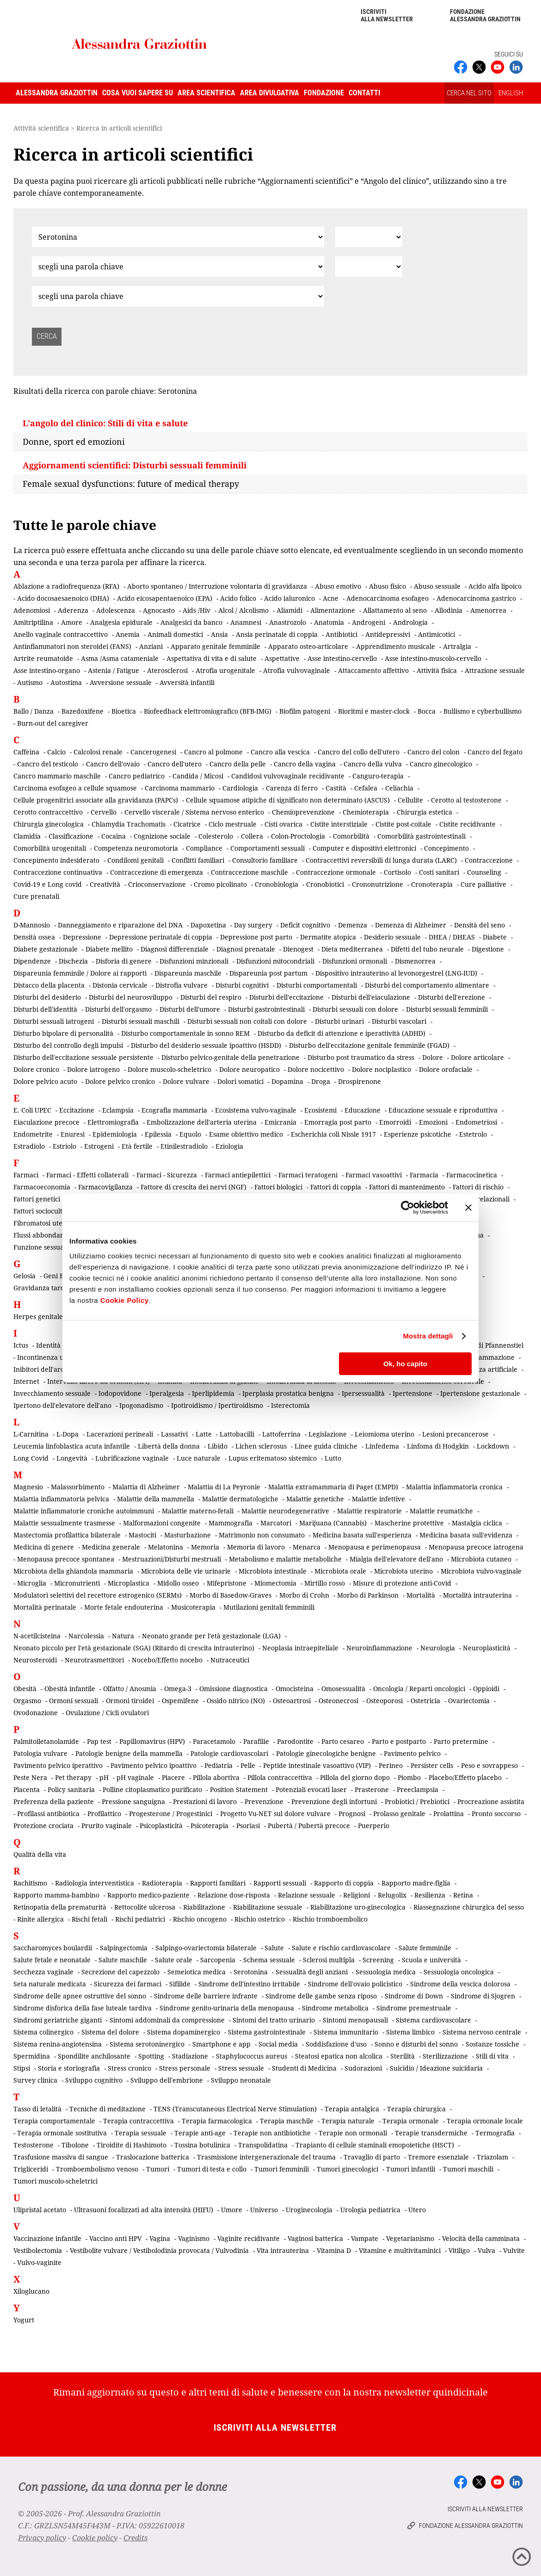 The width and height of the screenshot is (541, 2576). What do you see at coordinates (280, 1122) in the screenshot?
I see `Emicrania` at bounding box center [280, 1122].